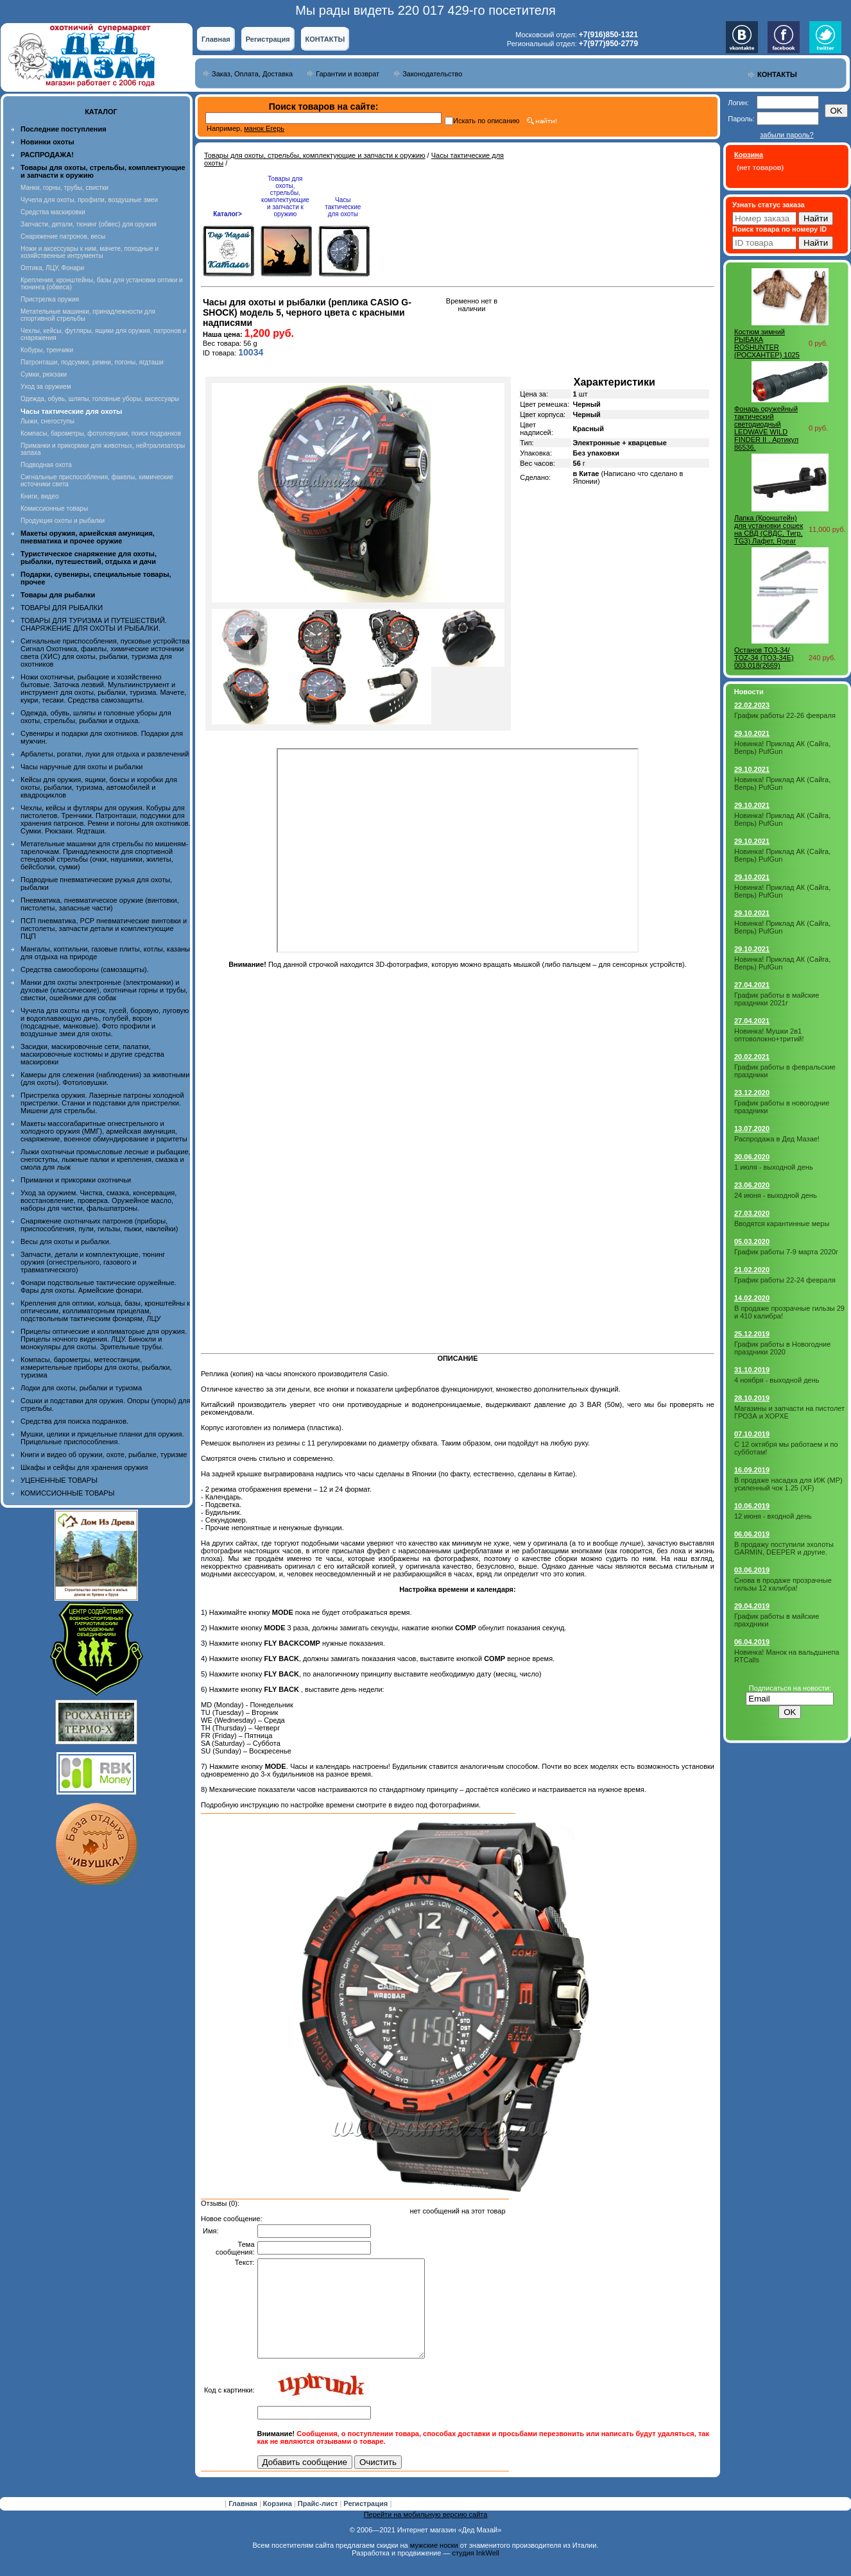 The width and height of the screenshot is (851, 2576). Describe the element at coordinates (59, 1480) in the screenshot. I see `УЦЕНЕННЫЕ ТОВАРЫ` at that location.